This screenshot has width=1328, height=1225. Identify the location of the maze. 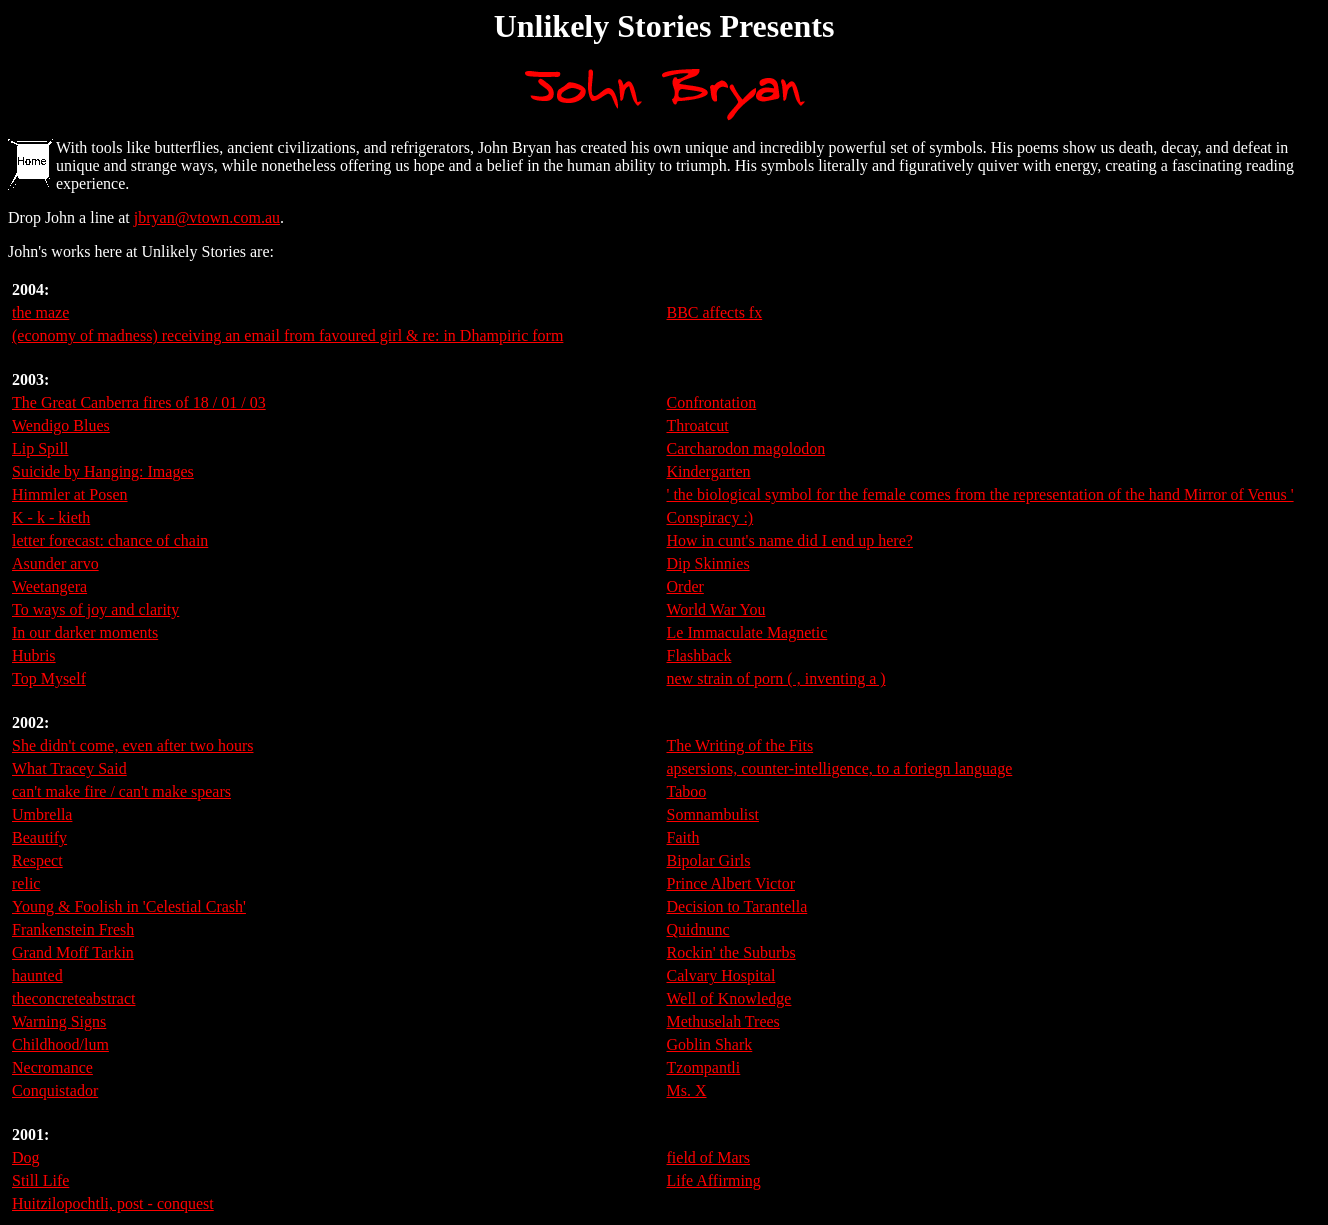
(40, 312).